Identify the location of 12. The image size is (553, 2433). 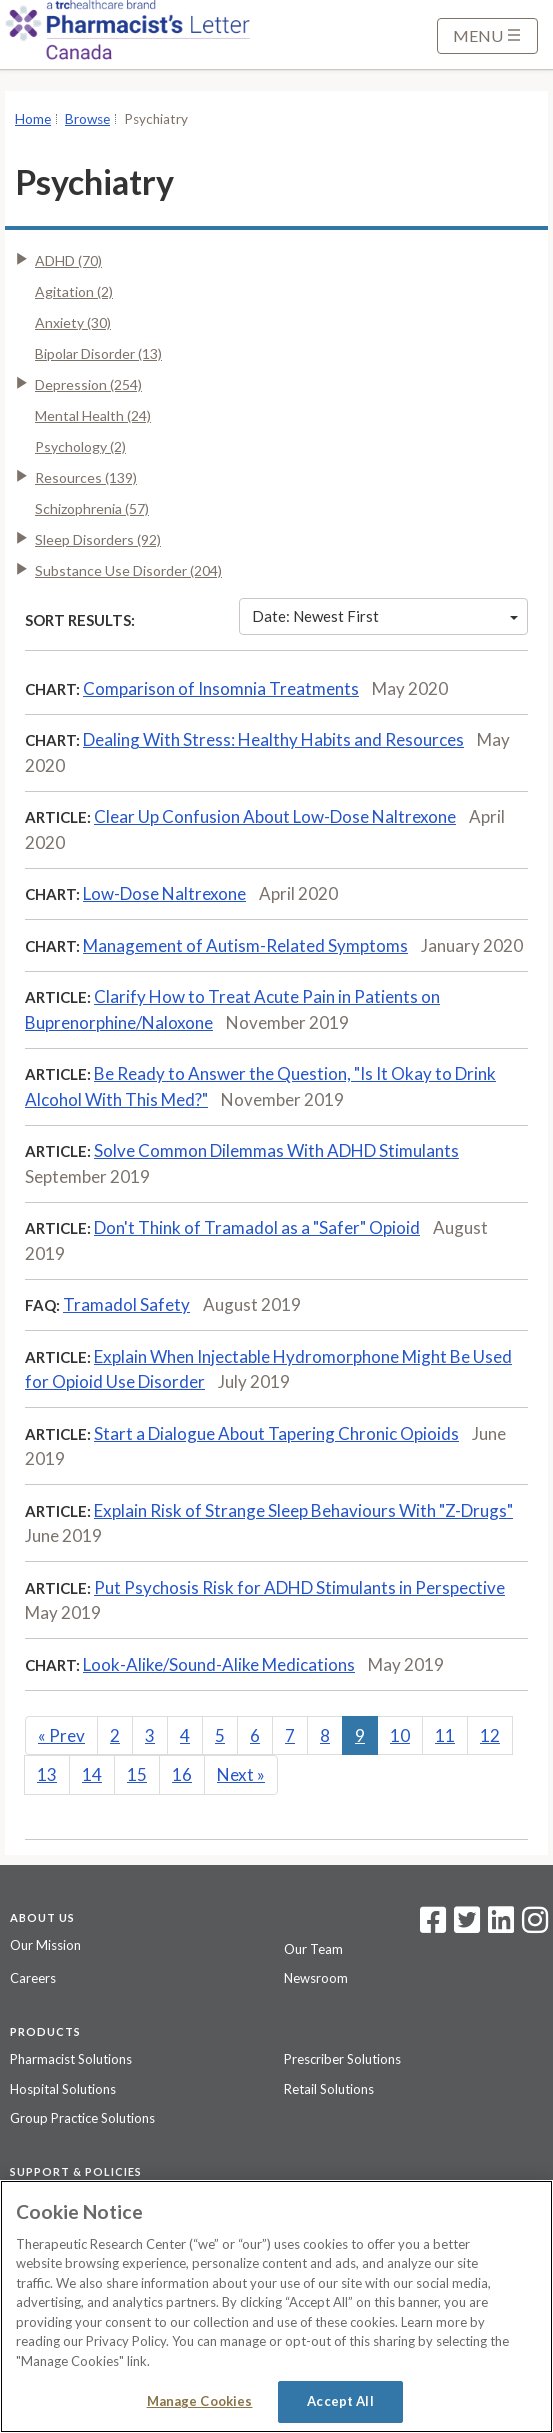
(490, 1735).